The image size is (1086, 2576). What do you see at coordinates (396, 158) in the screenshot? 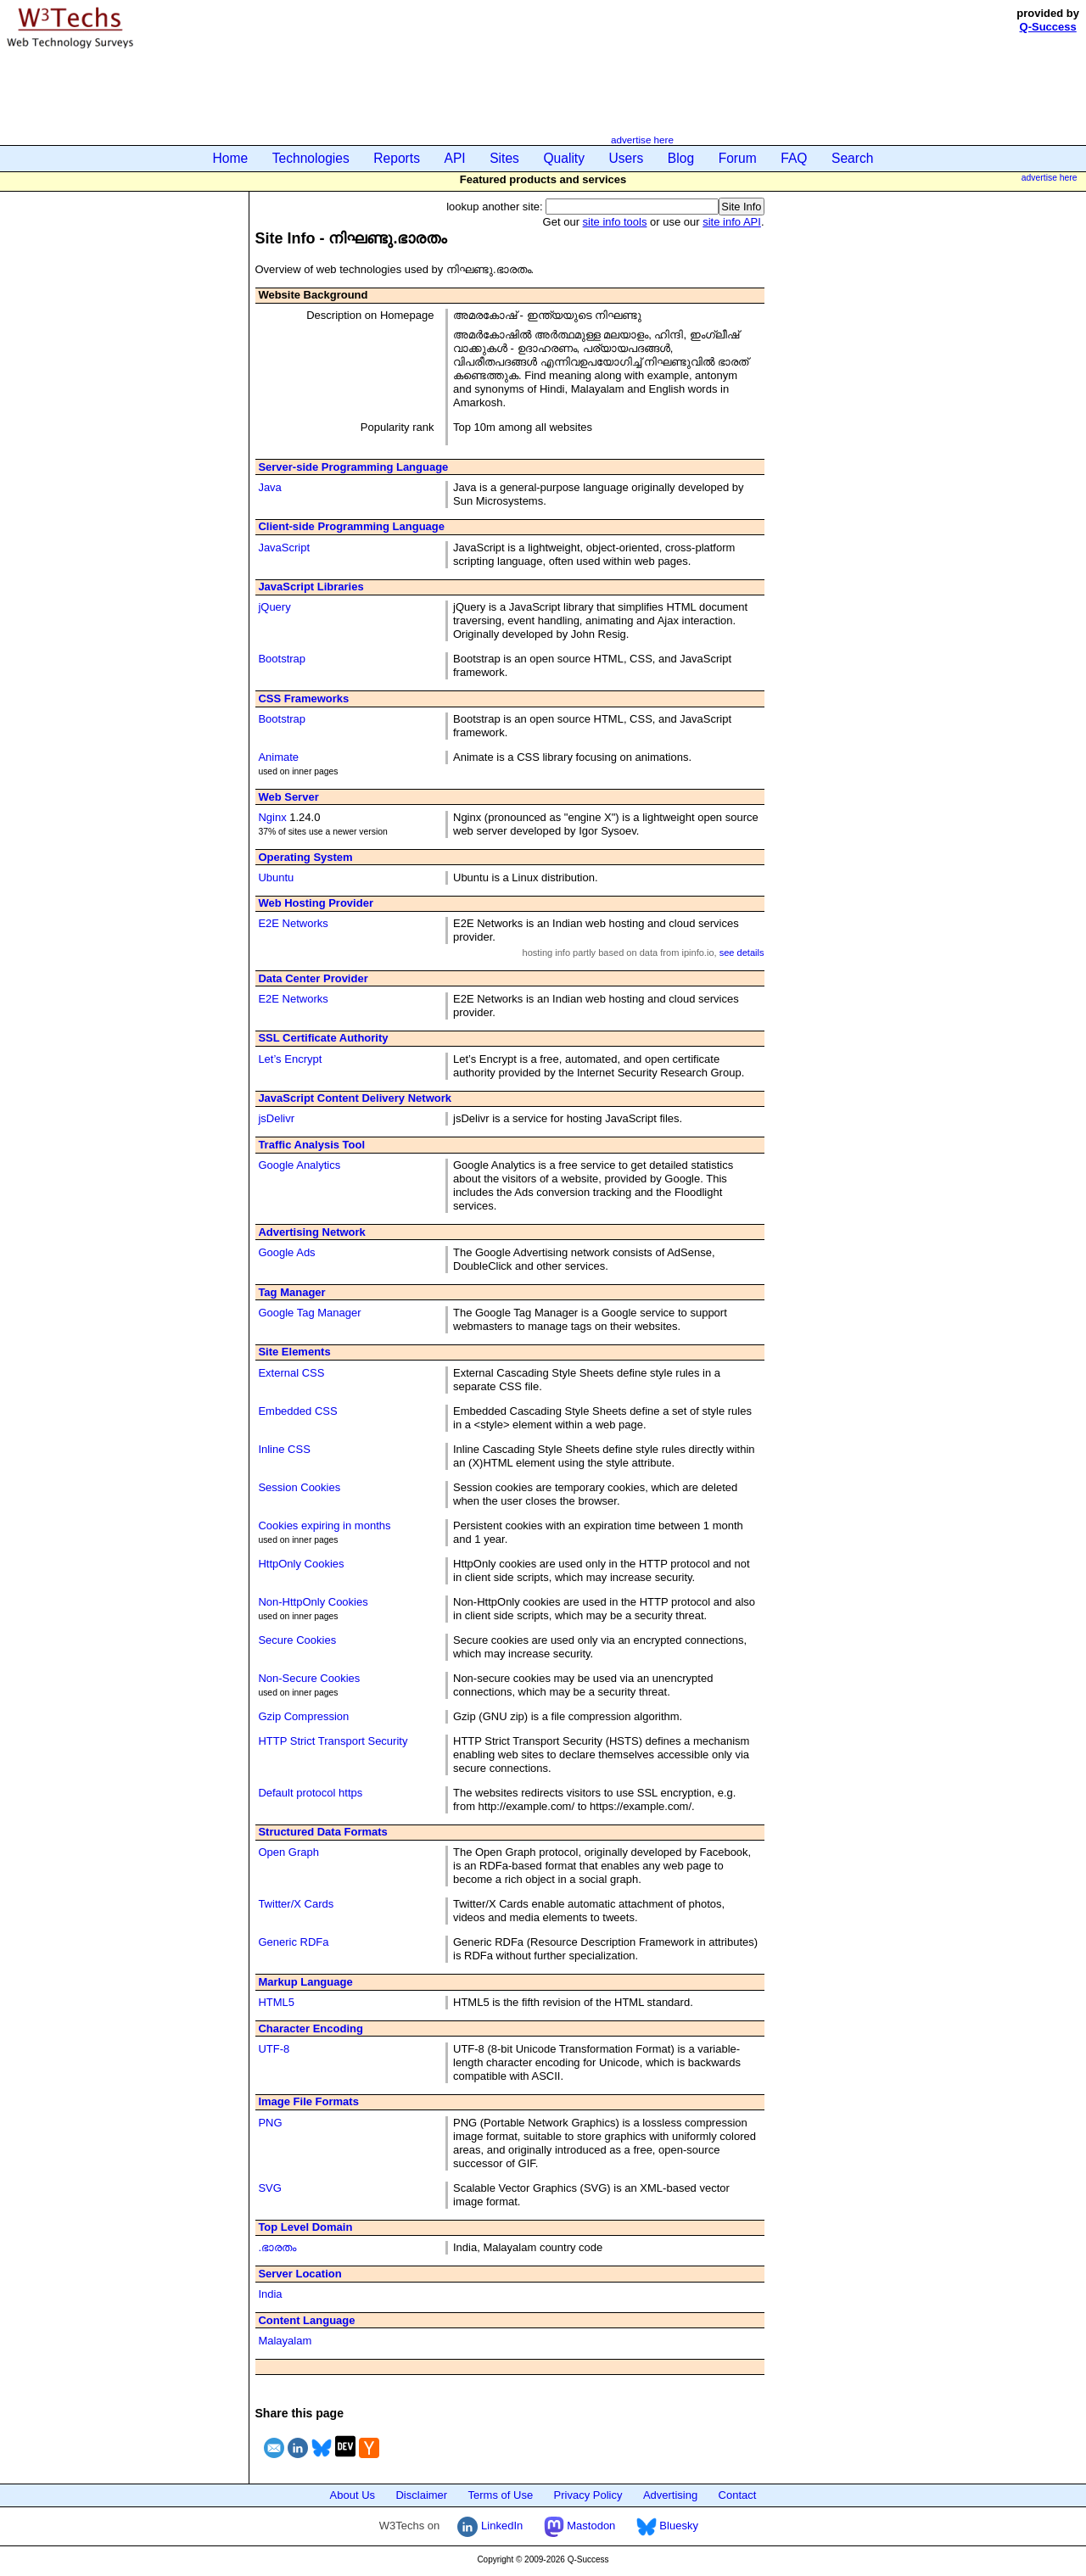
I see `Reports` at bounding box center [396, 158].